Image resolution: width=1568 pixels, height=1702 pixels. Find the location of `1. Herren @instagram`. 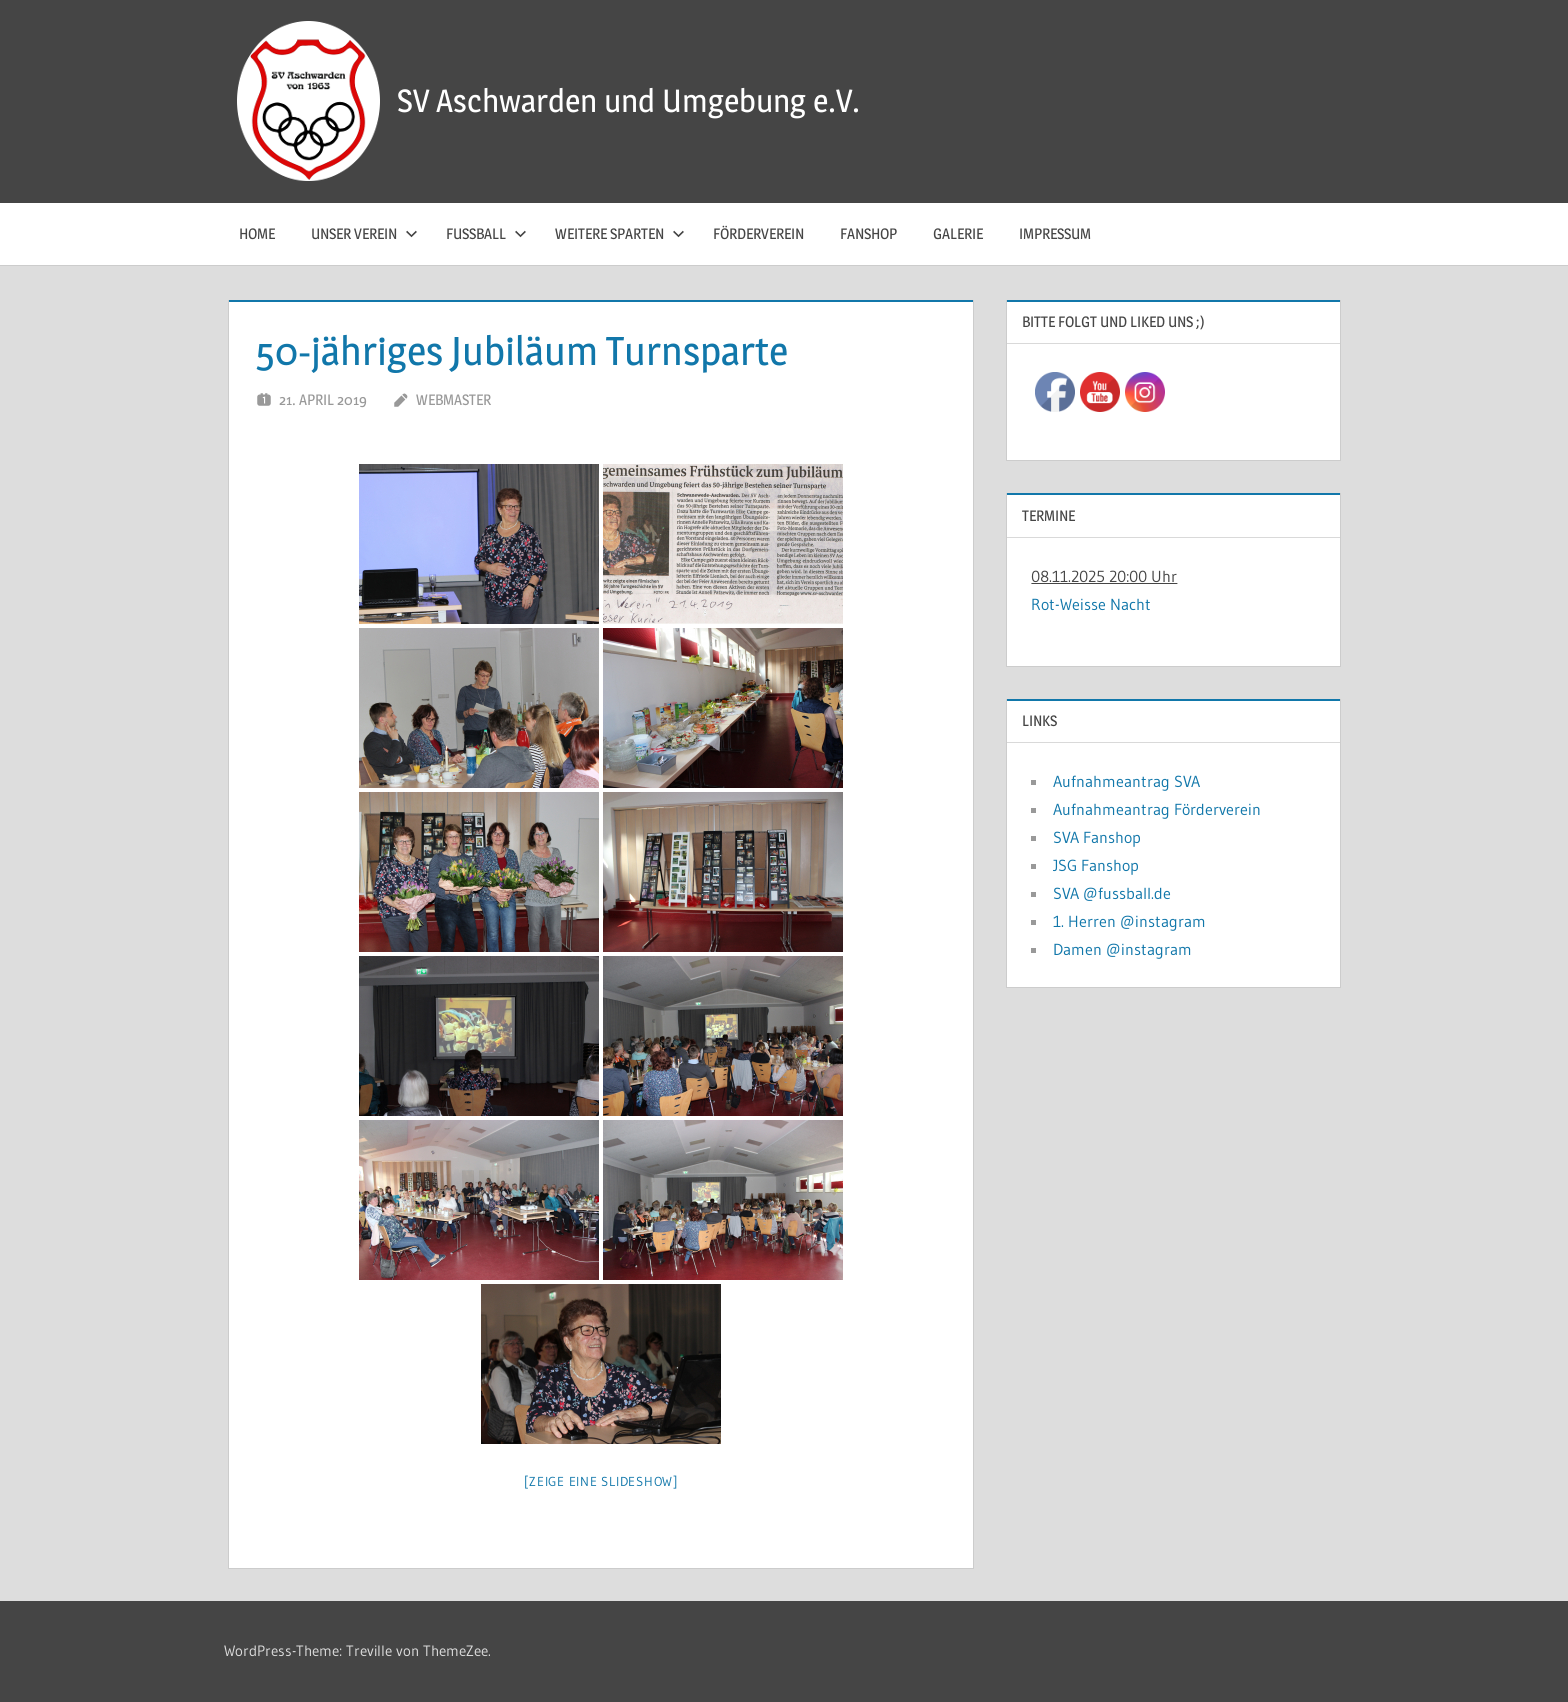

1. Herren @instagram is located at coordinates (1129, 921).